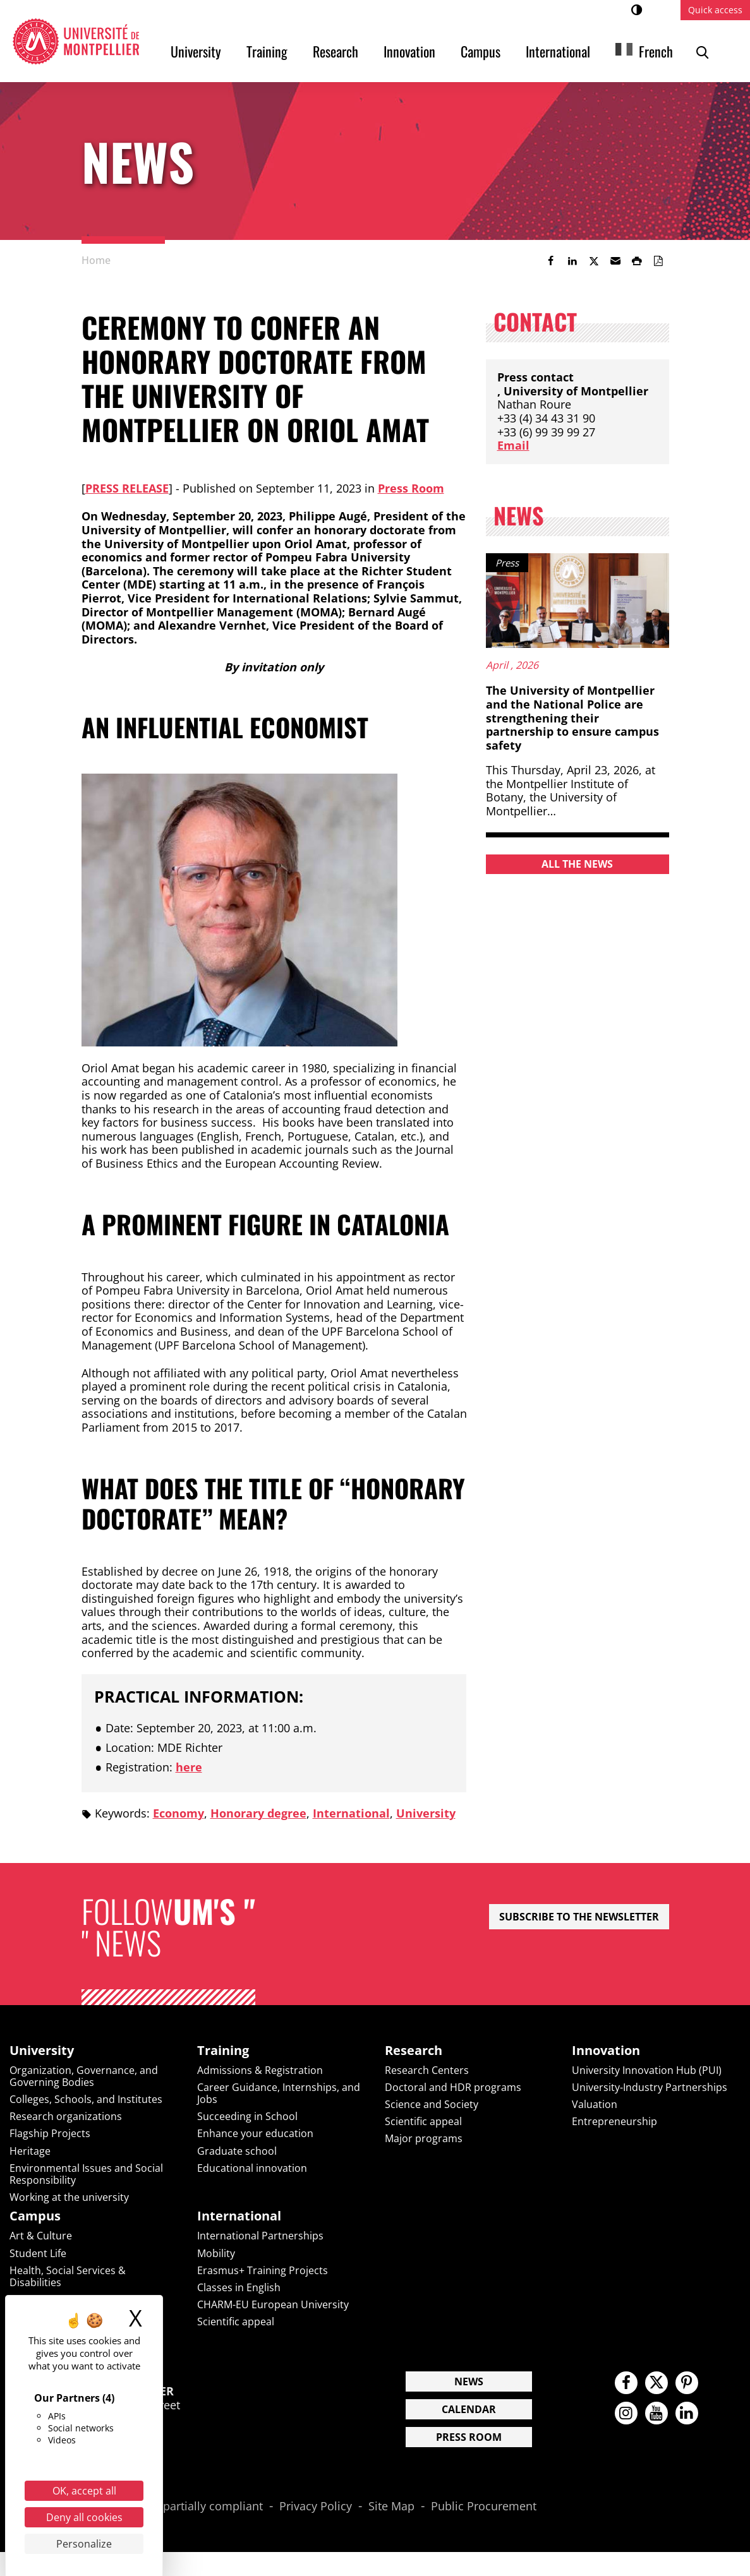 Image resolution: width=750 pixels, height=2576 pixels. Describe the element at coordinates (315, 2506) in the screenshot. I see `Privacy Policy` at that location.